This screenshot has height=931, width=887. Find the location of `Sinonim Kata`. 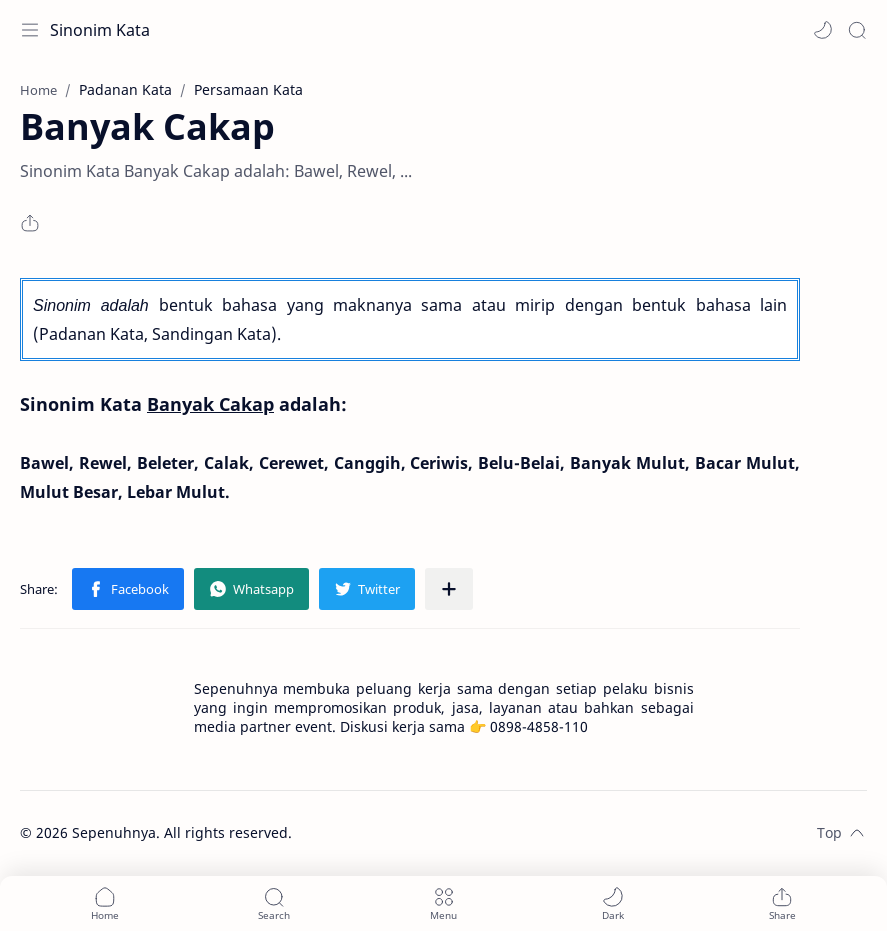

Sinonim Kata is located at coordinates (100, 30).